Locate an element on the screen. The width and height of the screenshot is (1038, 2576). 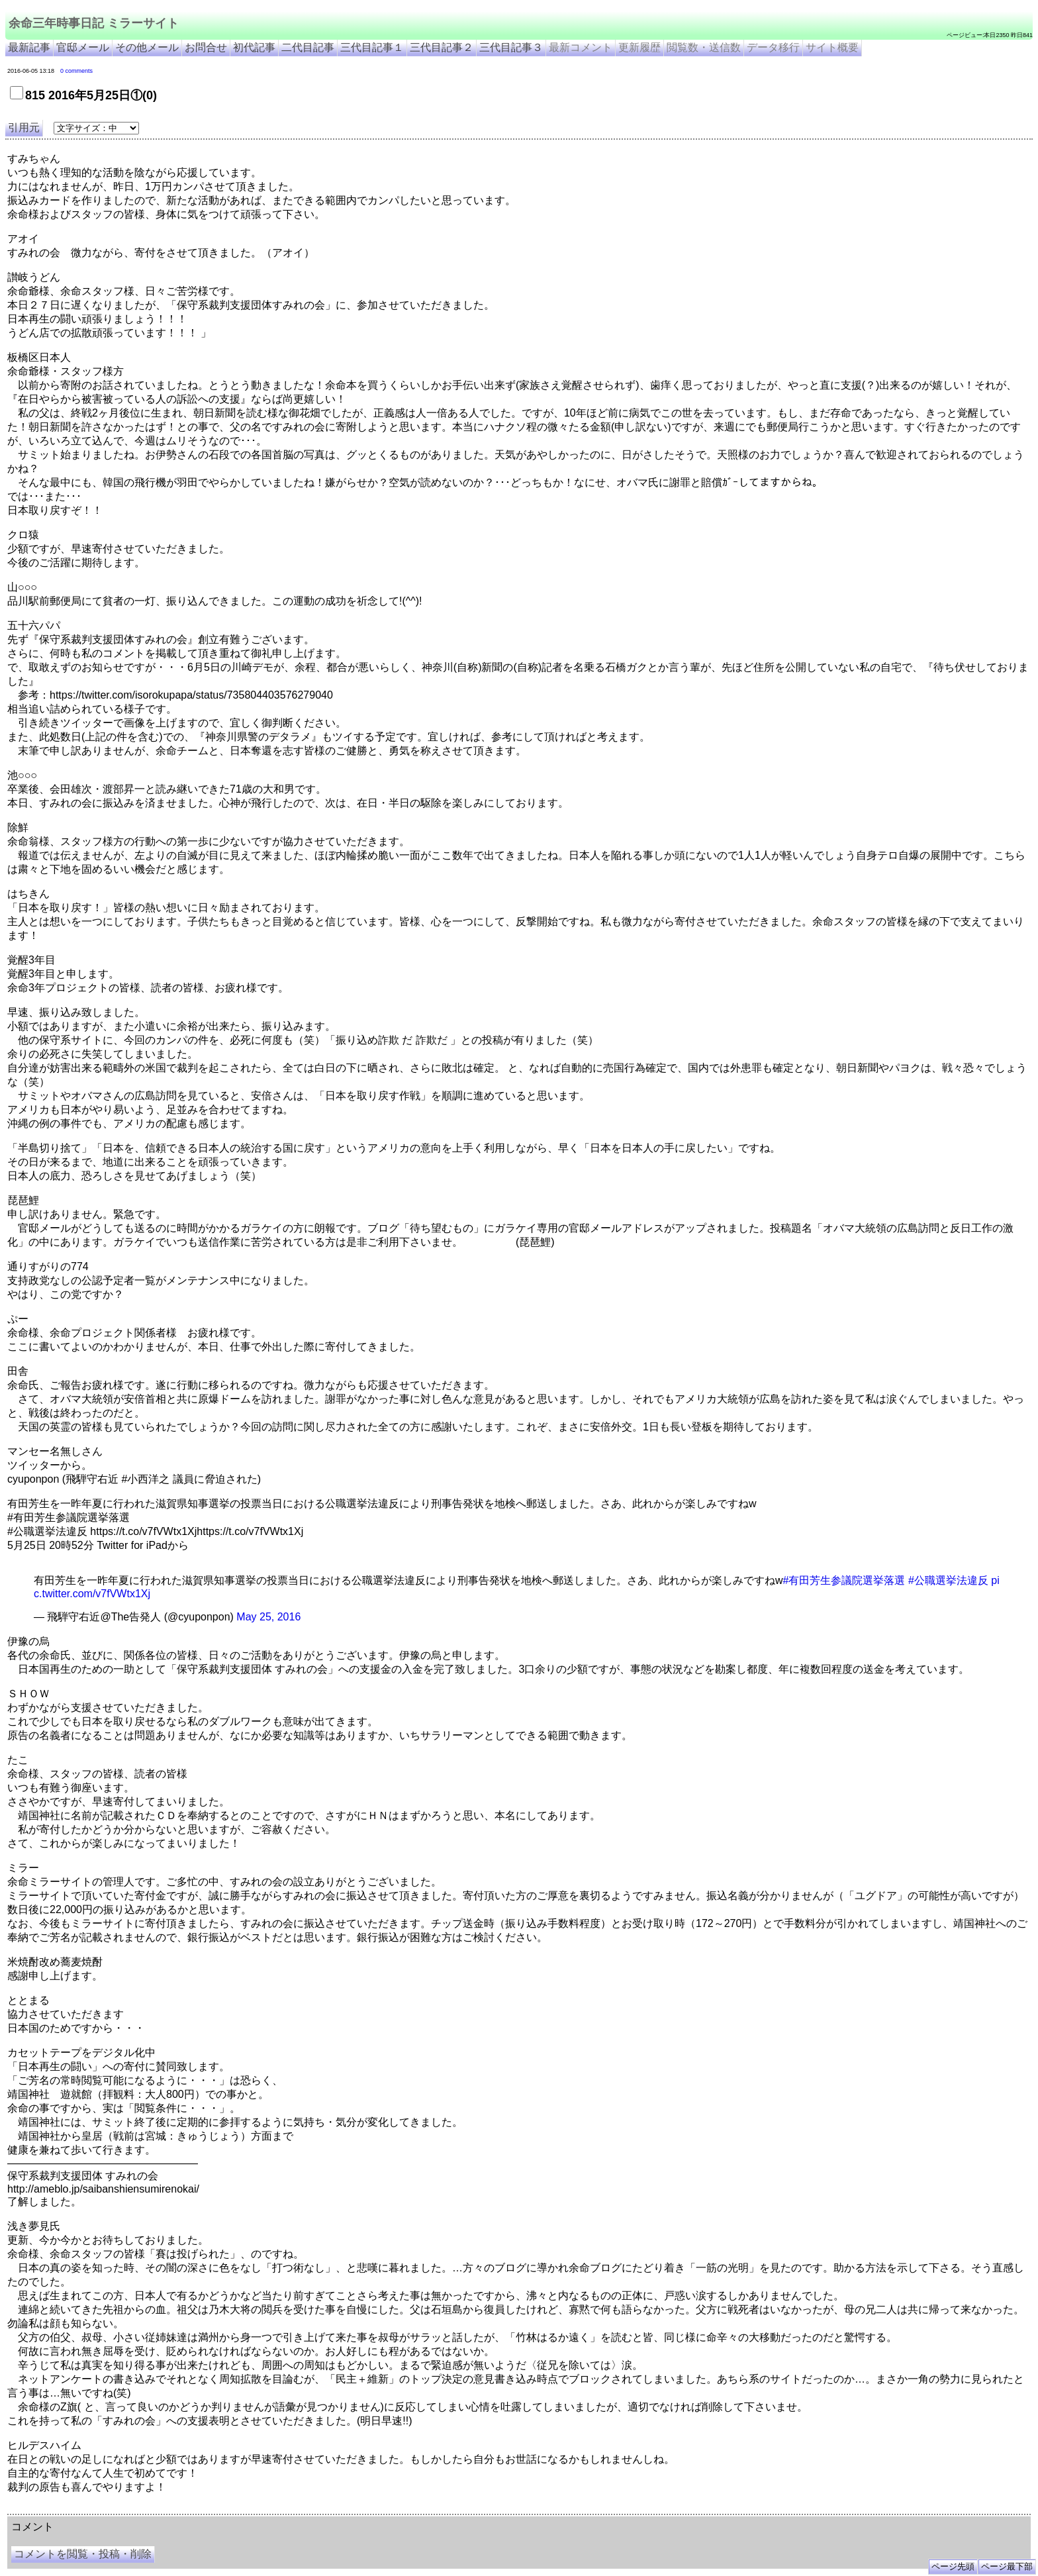
引用元 is located at coordinates (24, 127).